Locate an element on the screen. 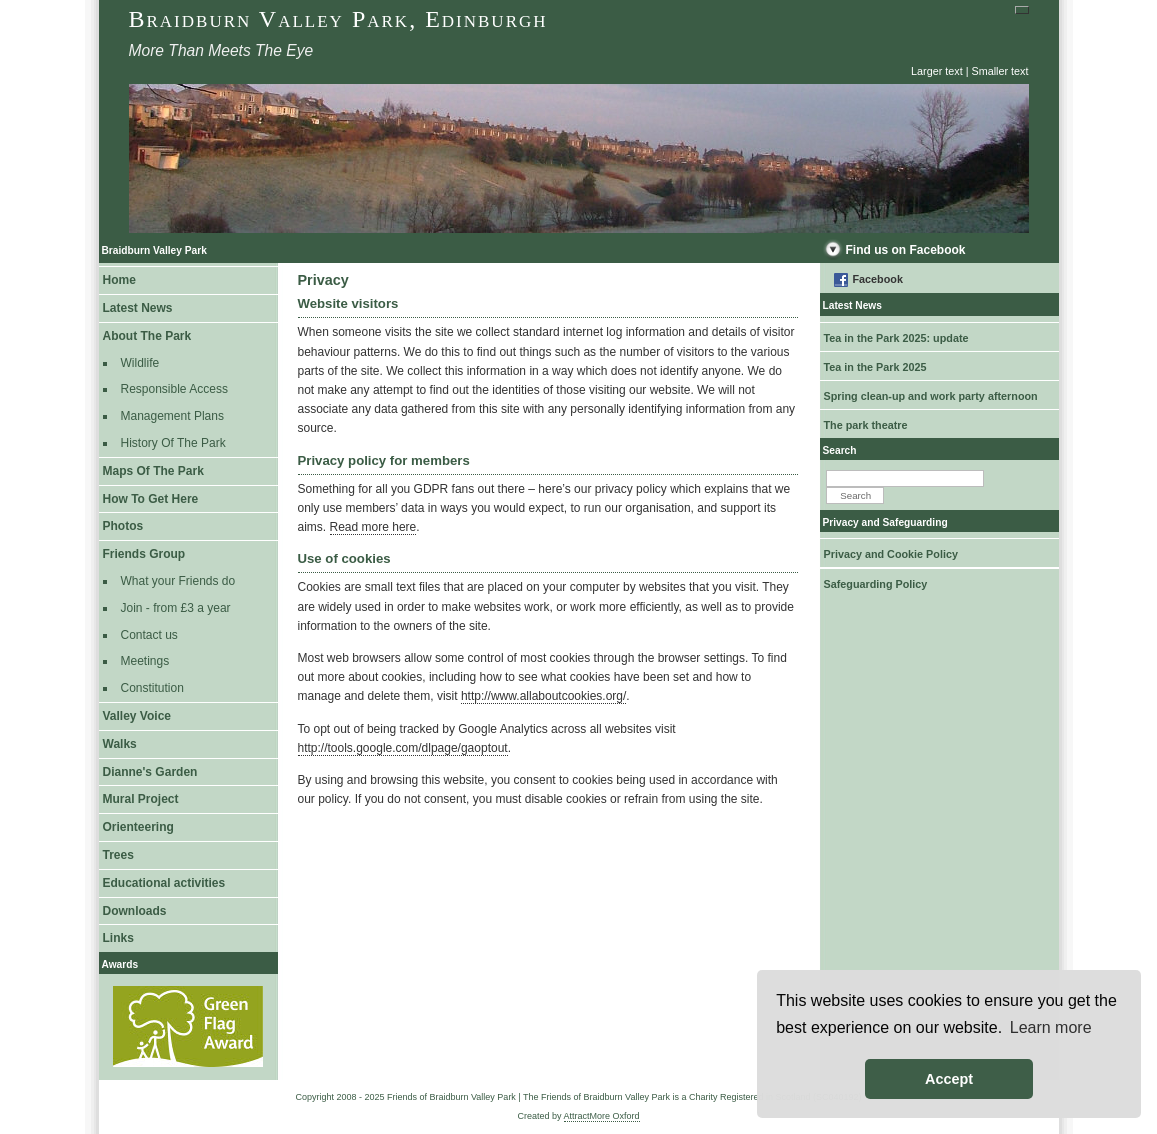  Orienteering is located at coordinates (138, 827).